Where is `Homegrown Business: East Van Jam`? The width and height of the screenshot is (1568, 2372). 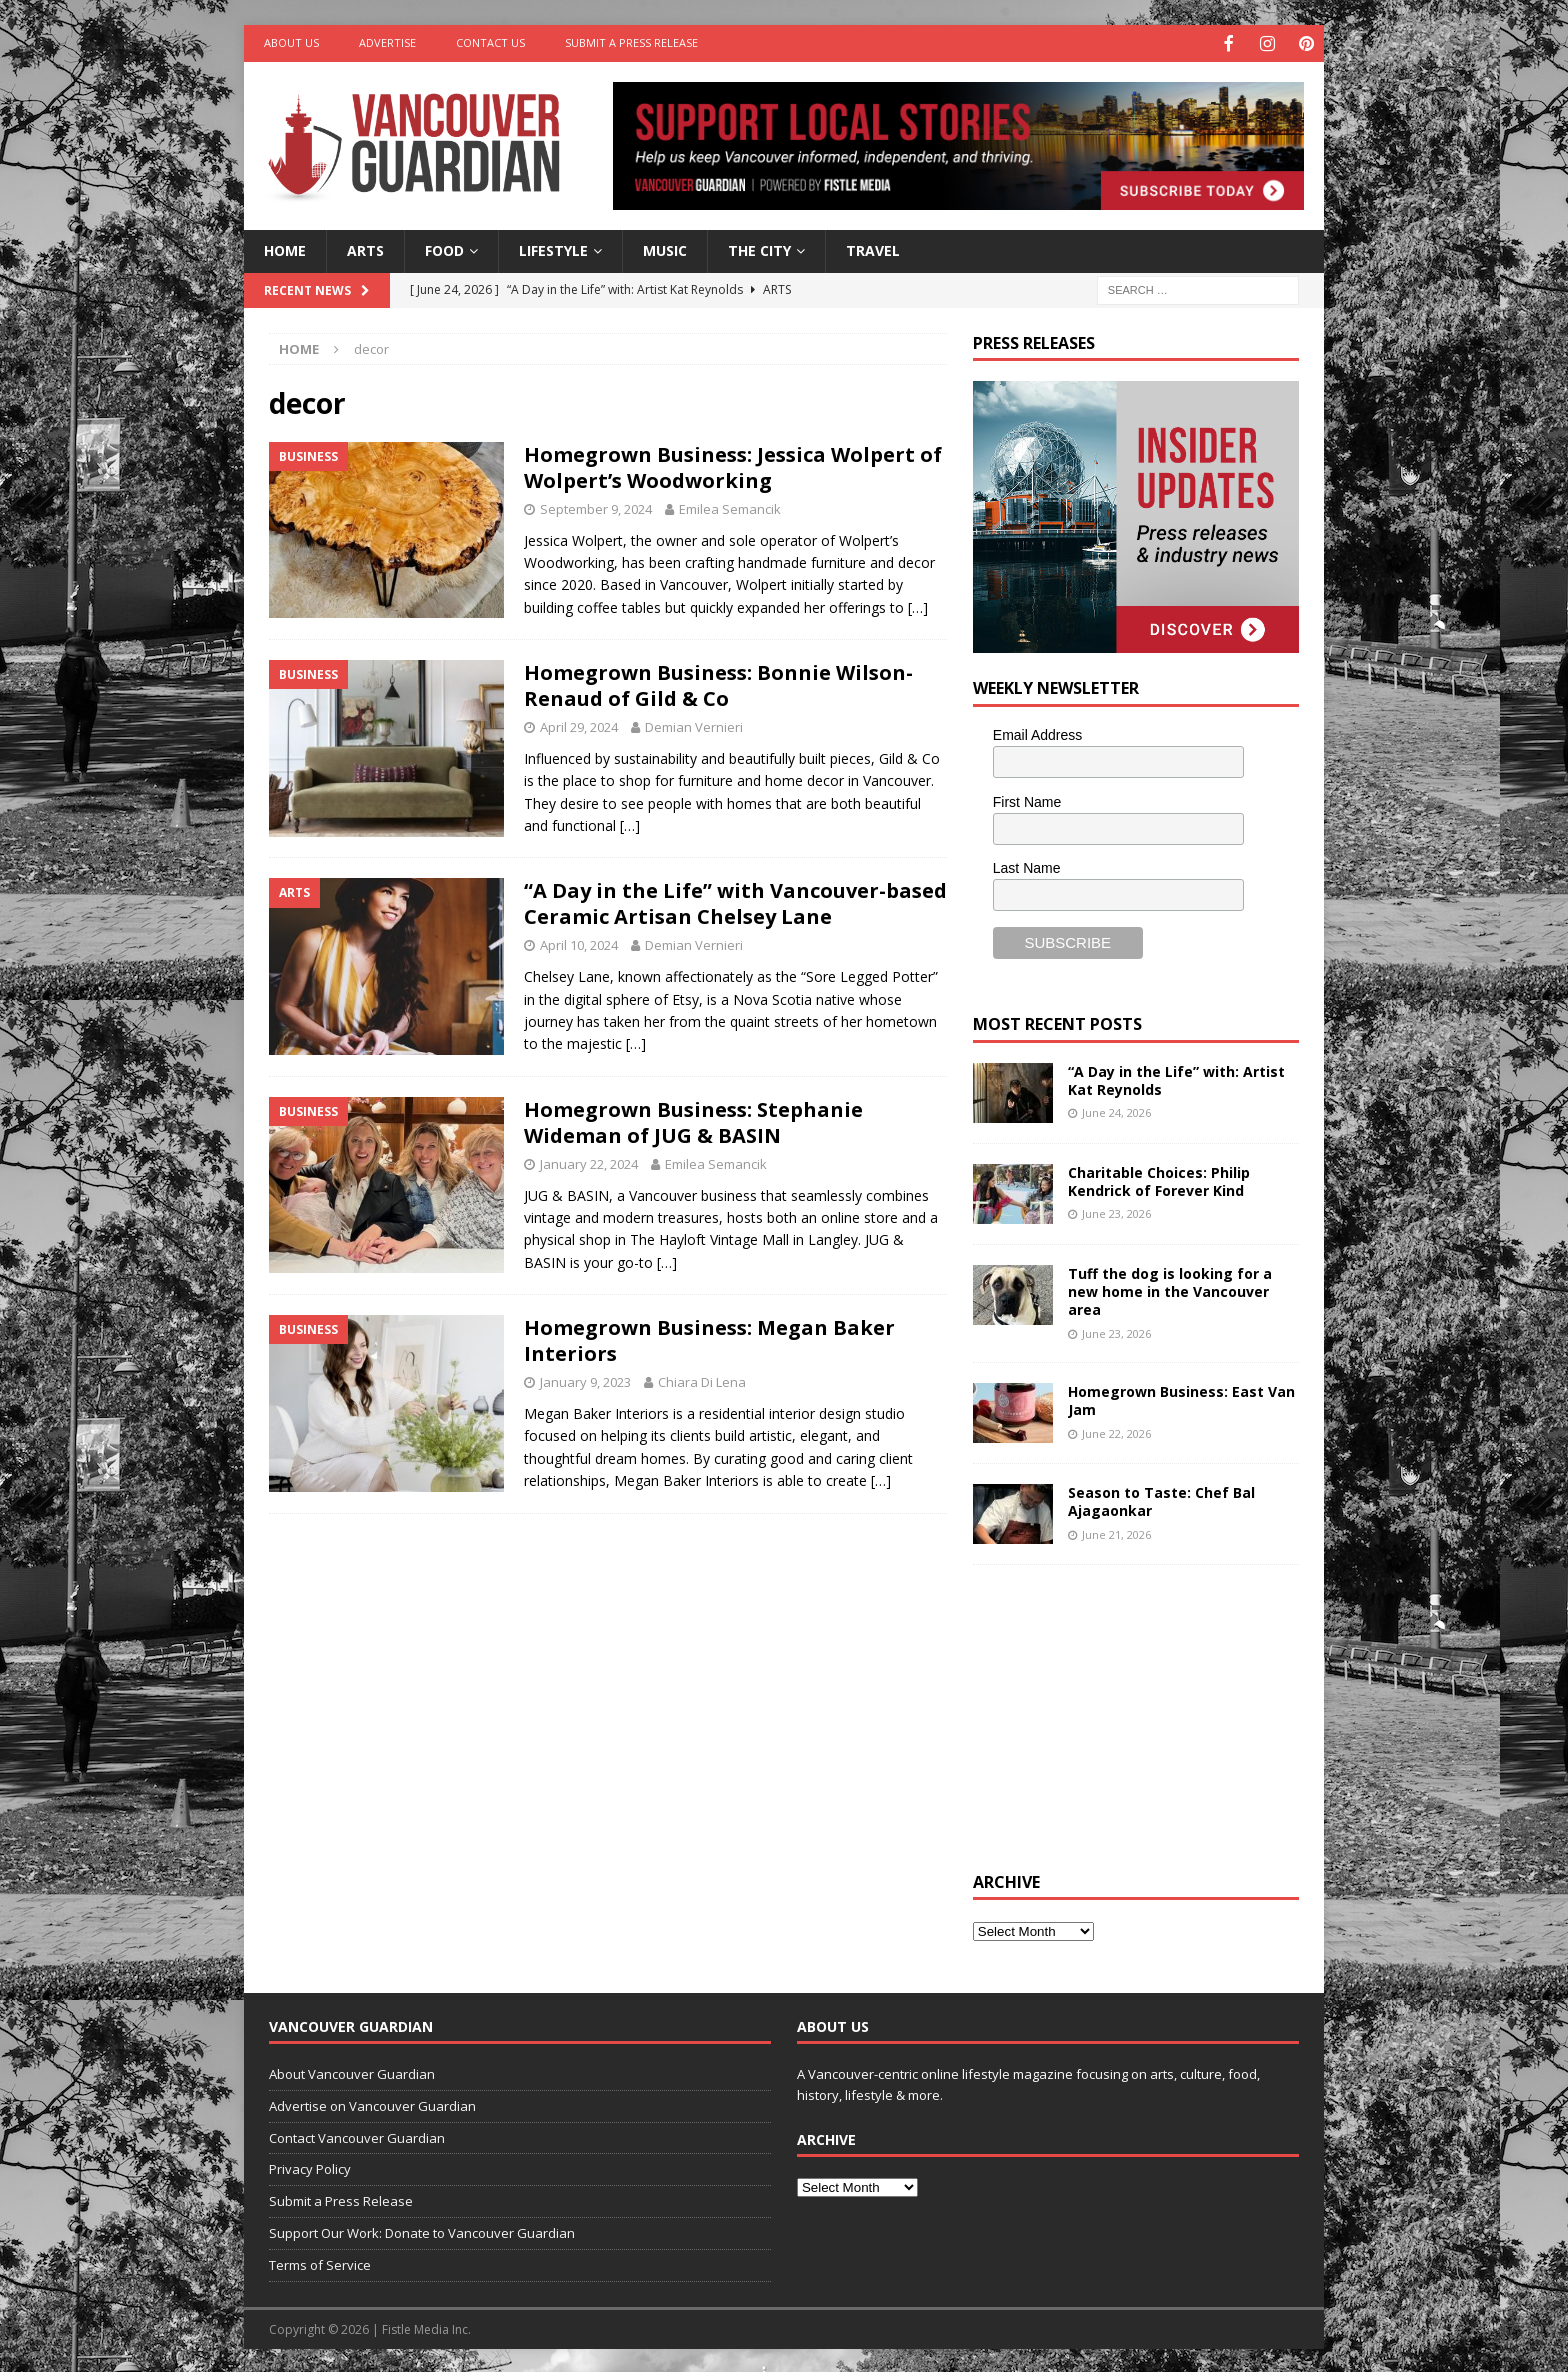 Homegrown Business: East Van Jam is located at coordinates (1181, 1398).